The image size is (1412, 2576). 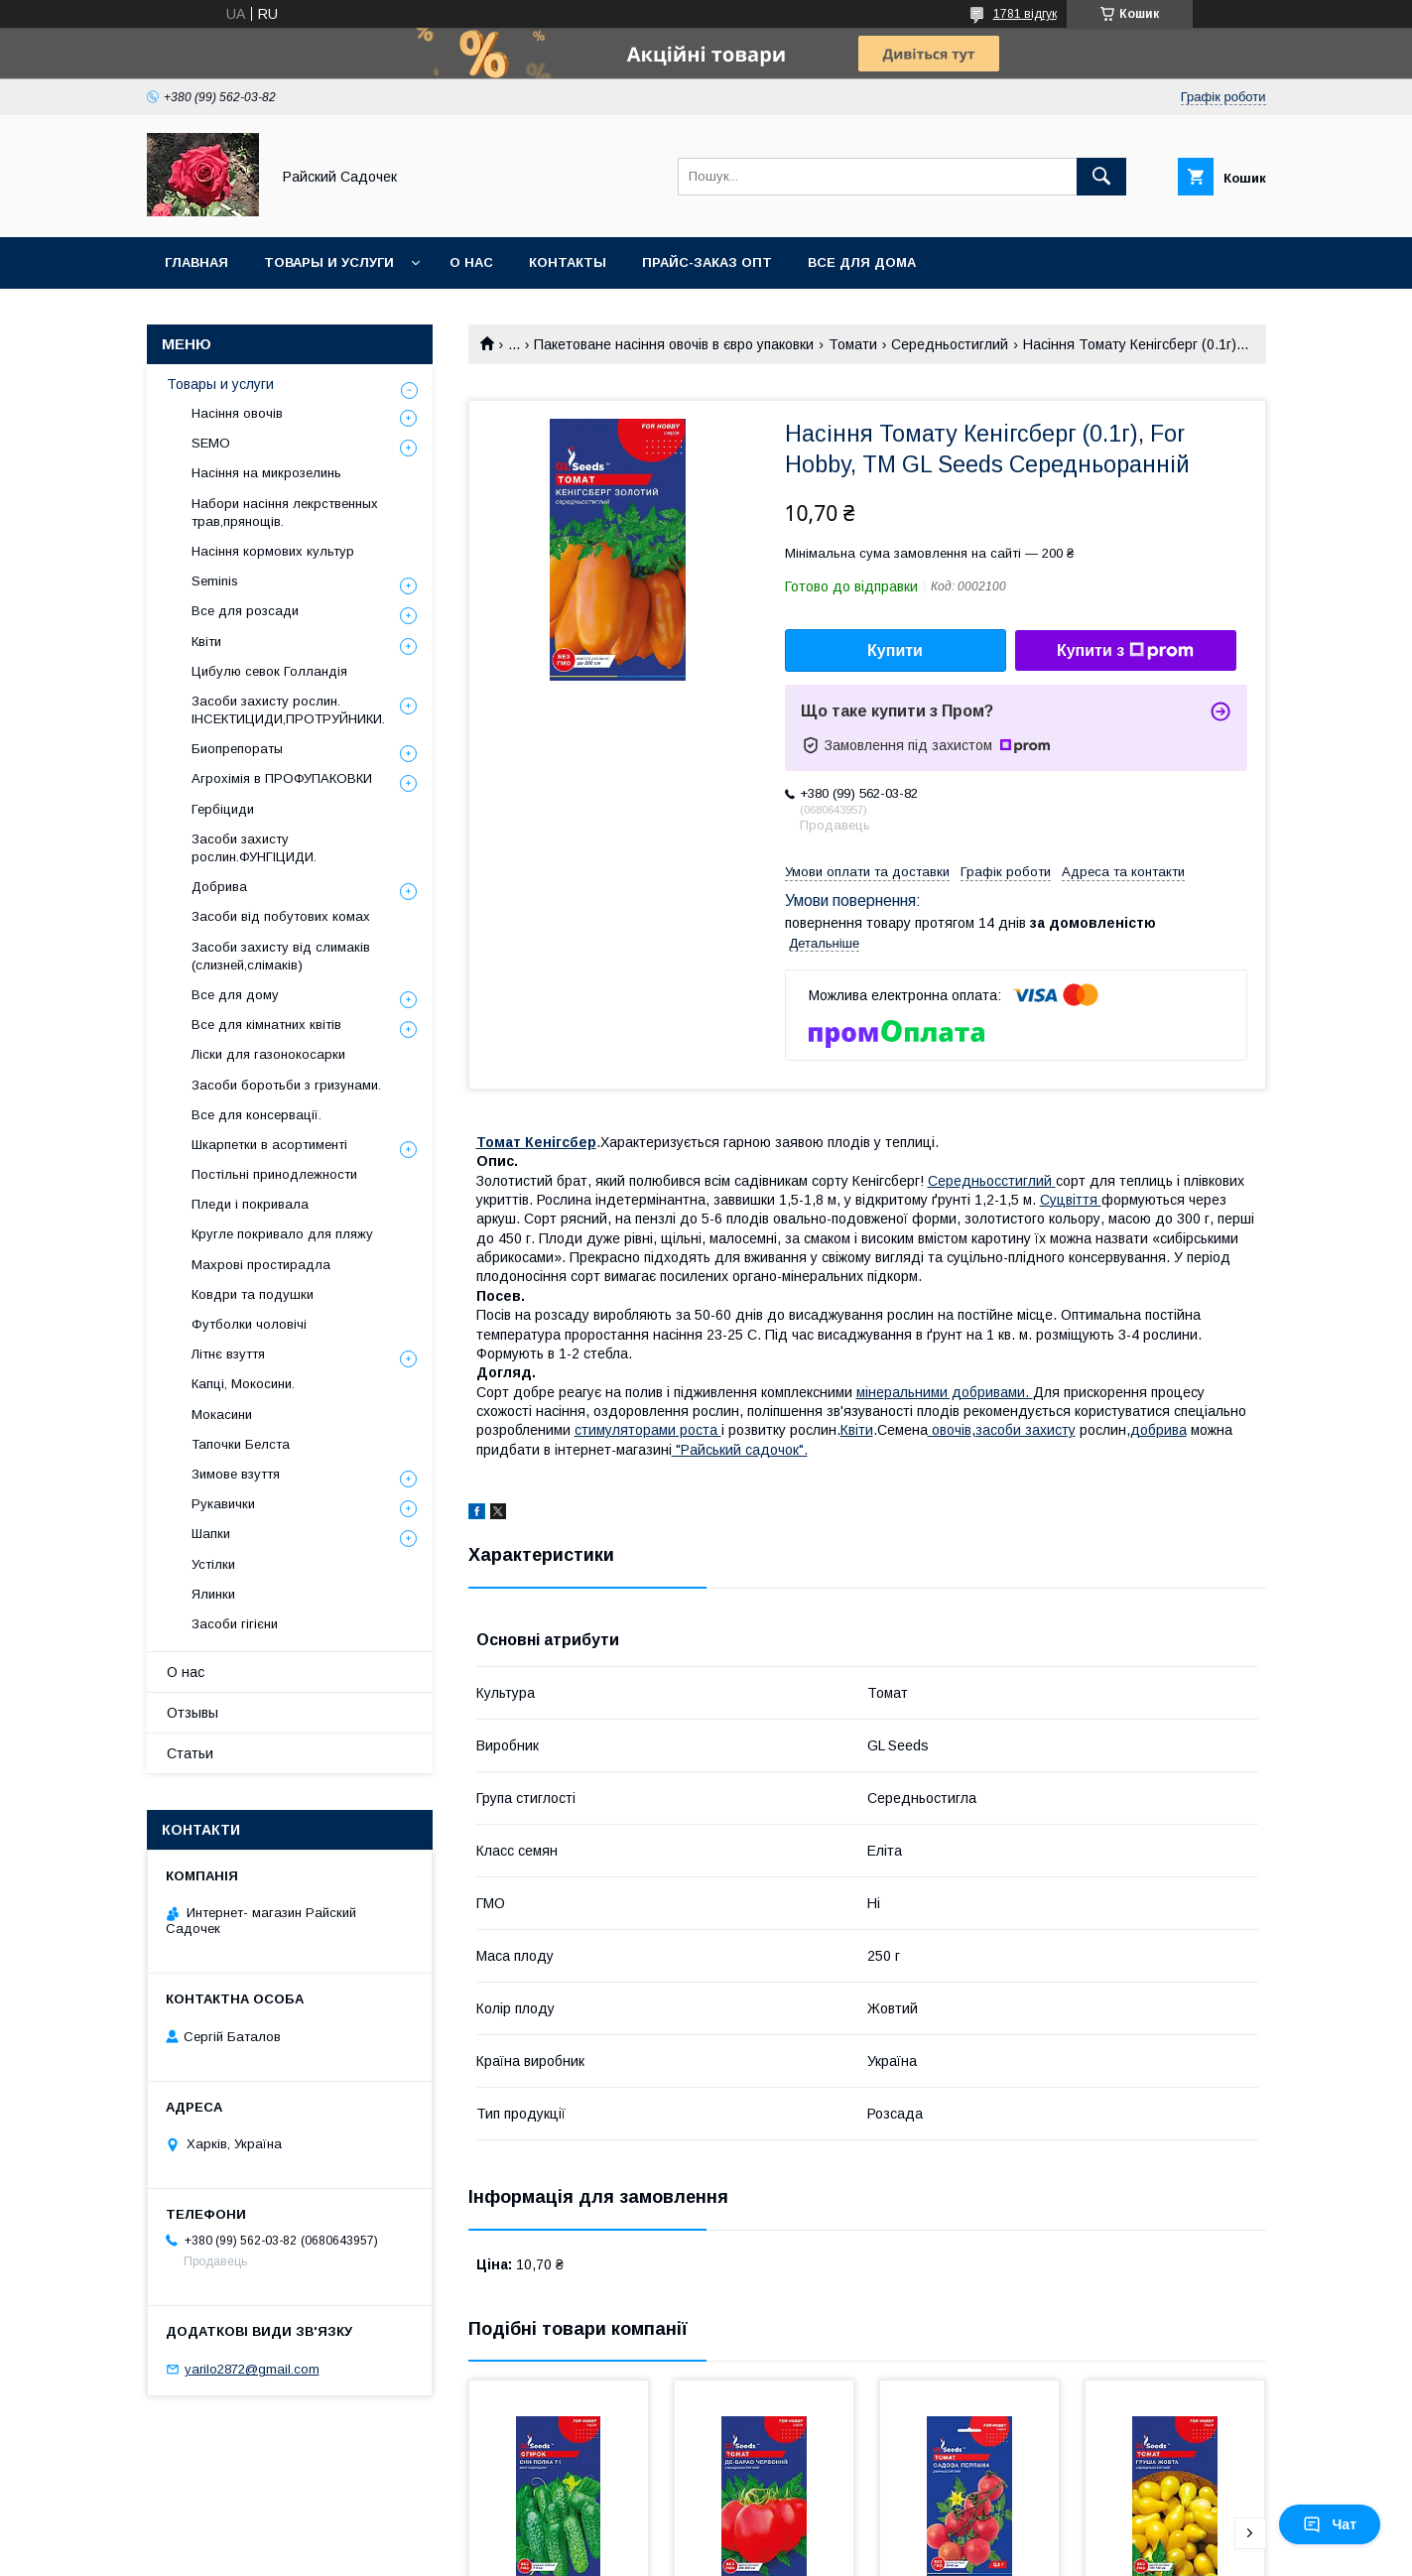 I want to click on засоби захисту, so click(x=1025, y=1430).